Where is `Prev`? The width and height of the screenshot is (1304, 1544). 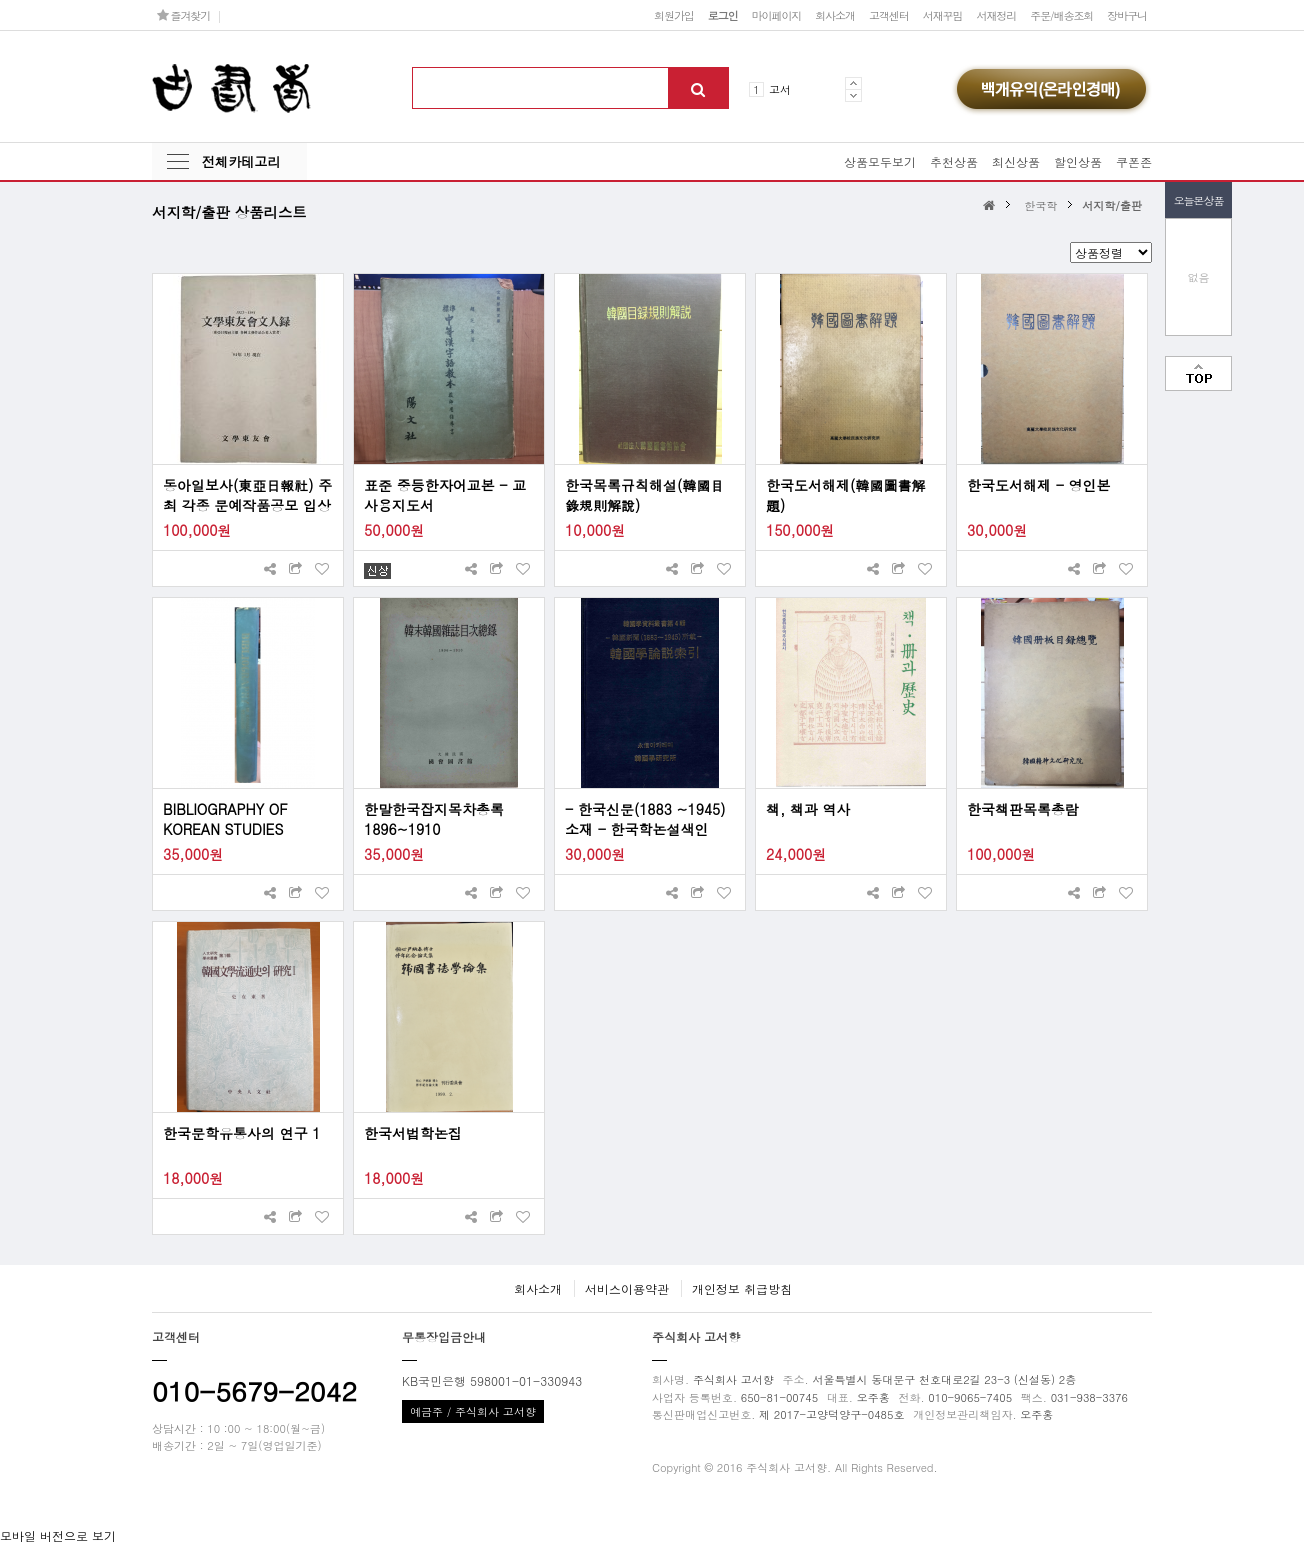
Prev is located at coordinates (853, 83).